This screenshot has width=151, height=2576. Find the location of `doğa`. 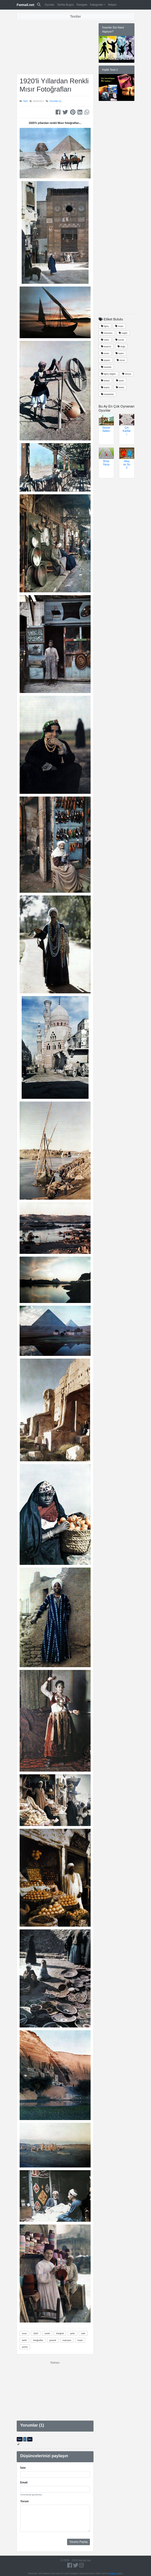

doğa is located at coordinates (121, 346).